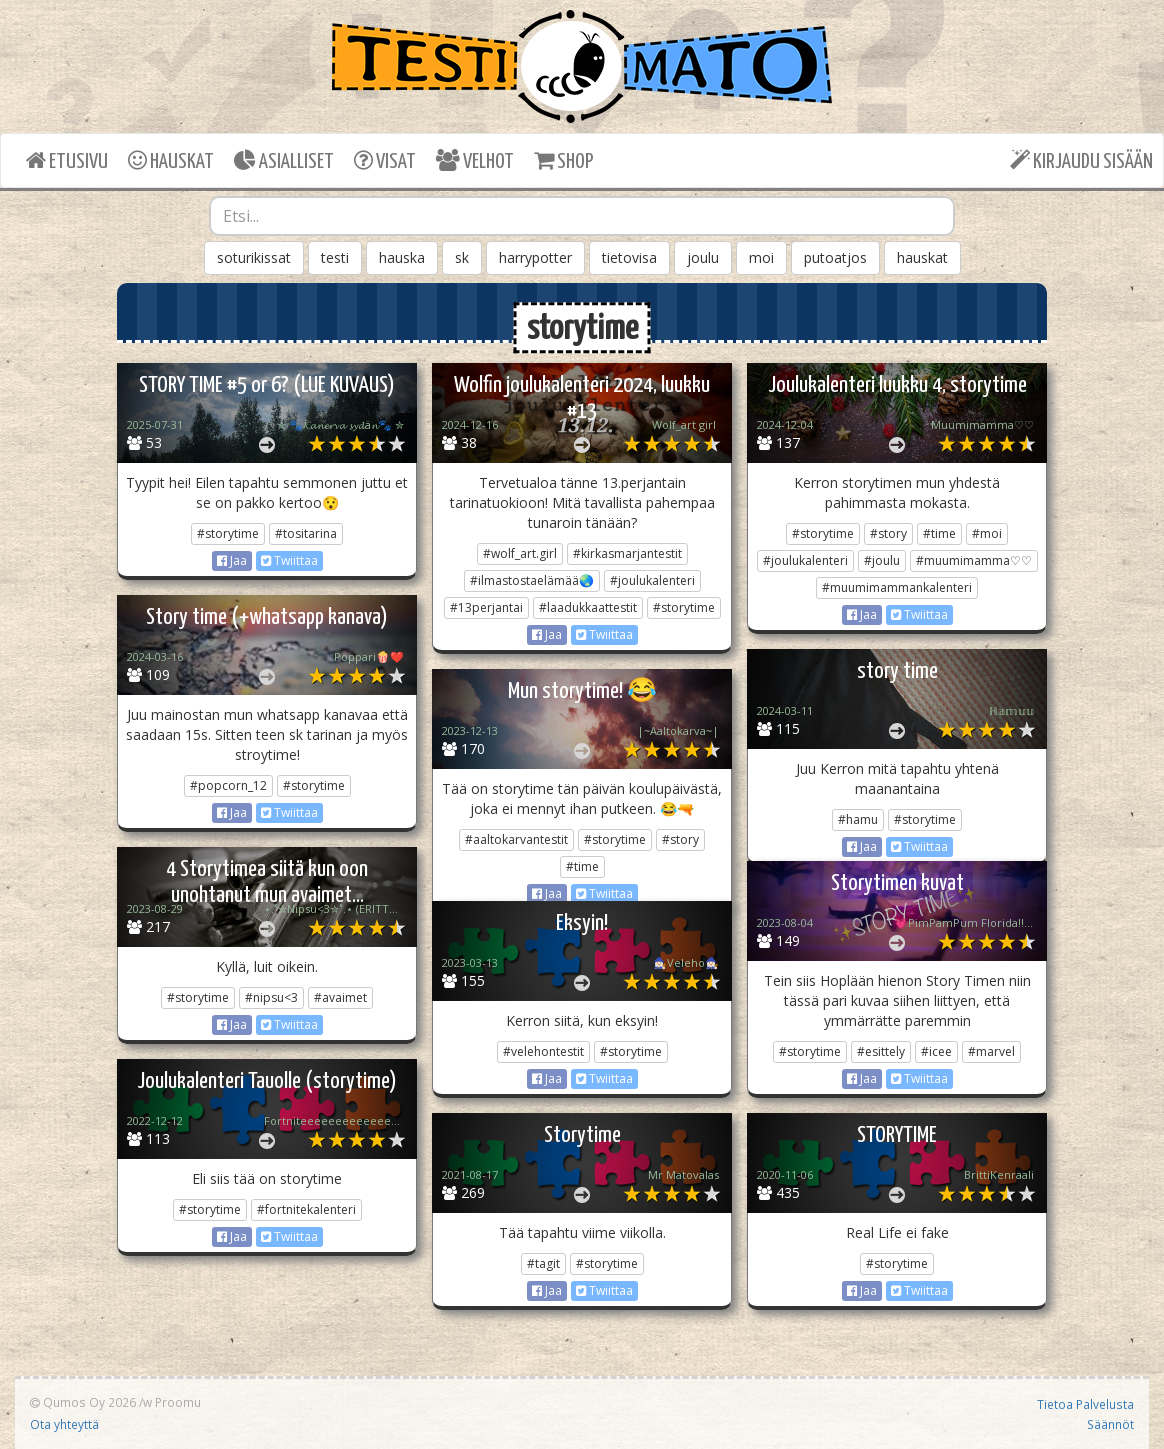  Describe the element at coordinates (284, 160) in the screenshot. I see `ASIALLISET` at that location.